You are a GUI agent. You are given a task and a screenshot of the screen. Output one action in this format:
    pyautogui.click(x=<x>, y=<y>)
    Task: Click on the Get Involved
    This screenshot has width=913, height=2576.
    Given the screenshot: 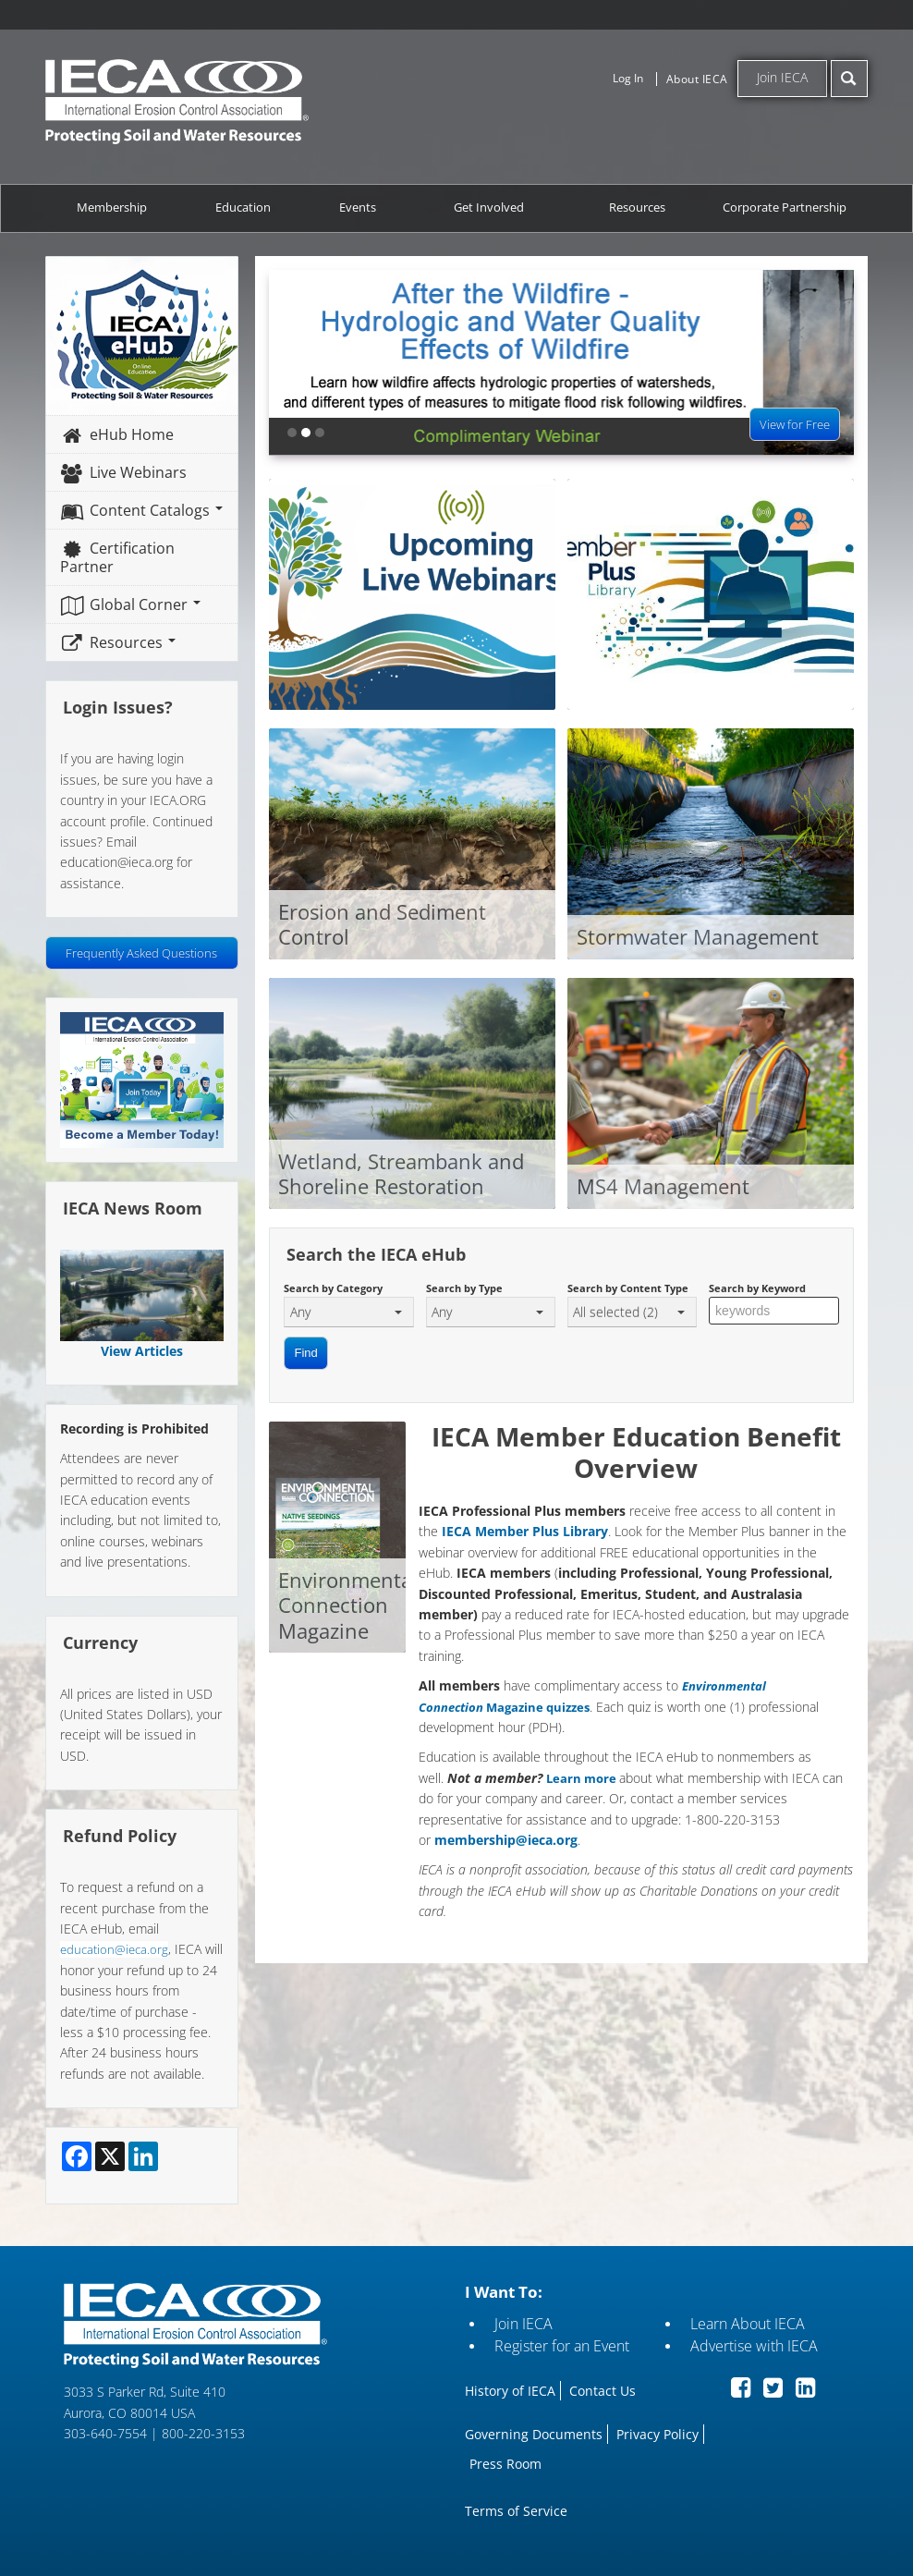 What is the action you would take?
    pyautogui.click(x=489, y=207)
    